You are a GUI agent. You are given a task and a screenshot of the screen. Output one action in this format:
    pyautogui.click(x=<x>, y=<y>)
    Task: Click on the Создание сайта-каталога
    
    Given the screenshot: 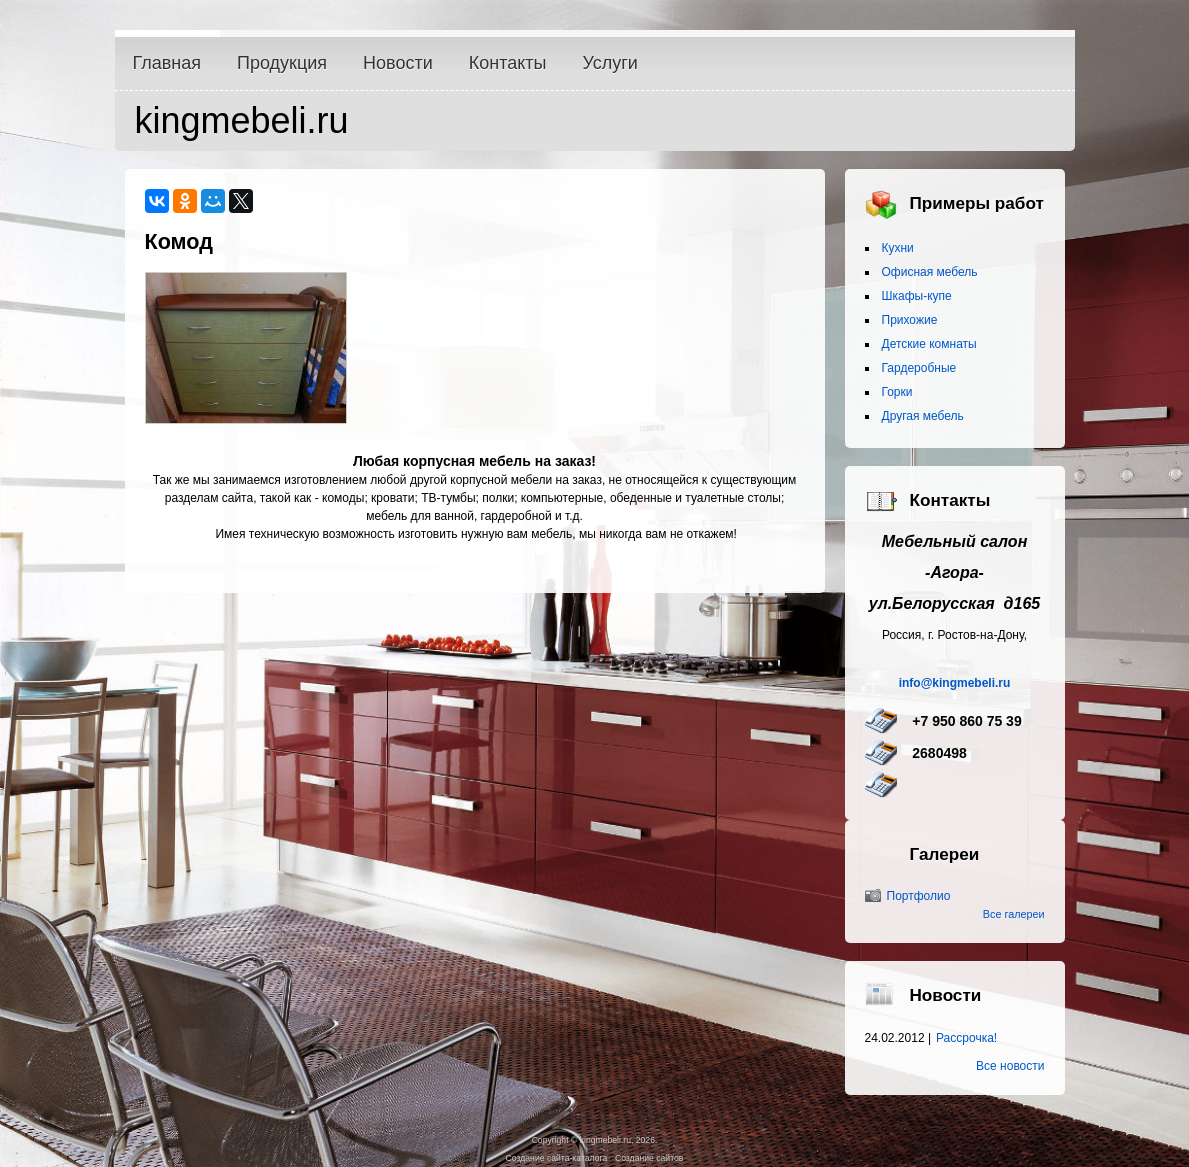 What is the action you would take?
    pyautogui.click(x=557, y=1158)
    